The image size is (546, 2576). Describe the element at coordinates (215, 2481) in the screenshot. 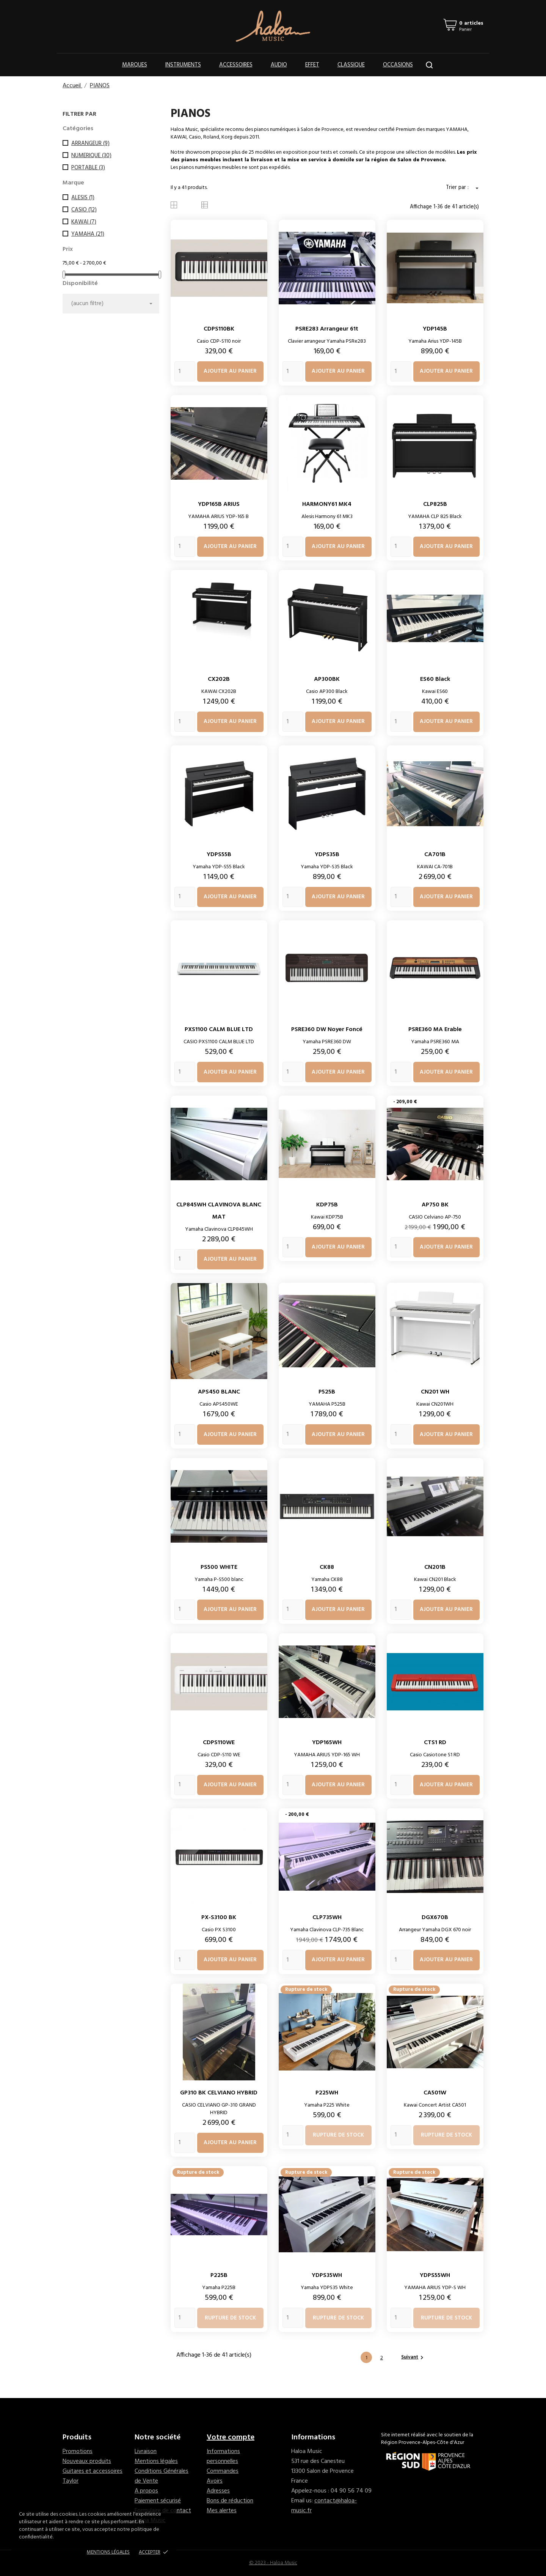

I see `Avoirs` at that location.